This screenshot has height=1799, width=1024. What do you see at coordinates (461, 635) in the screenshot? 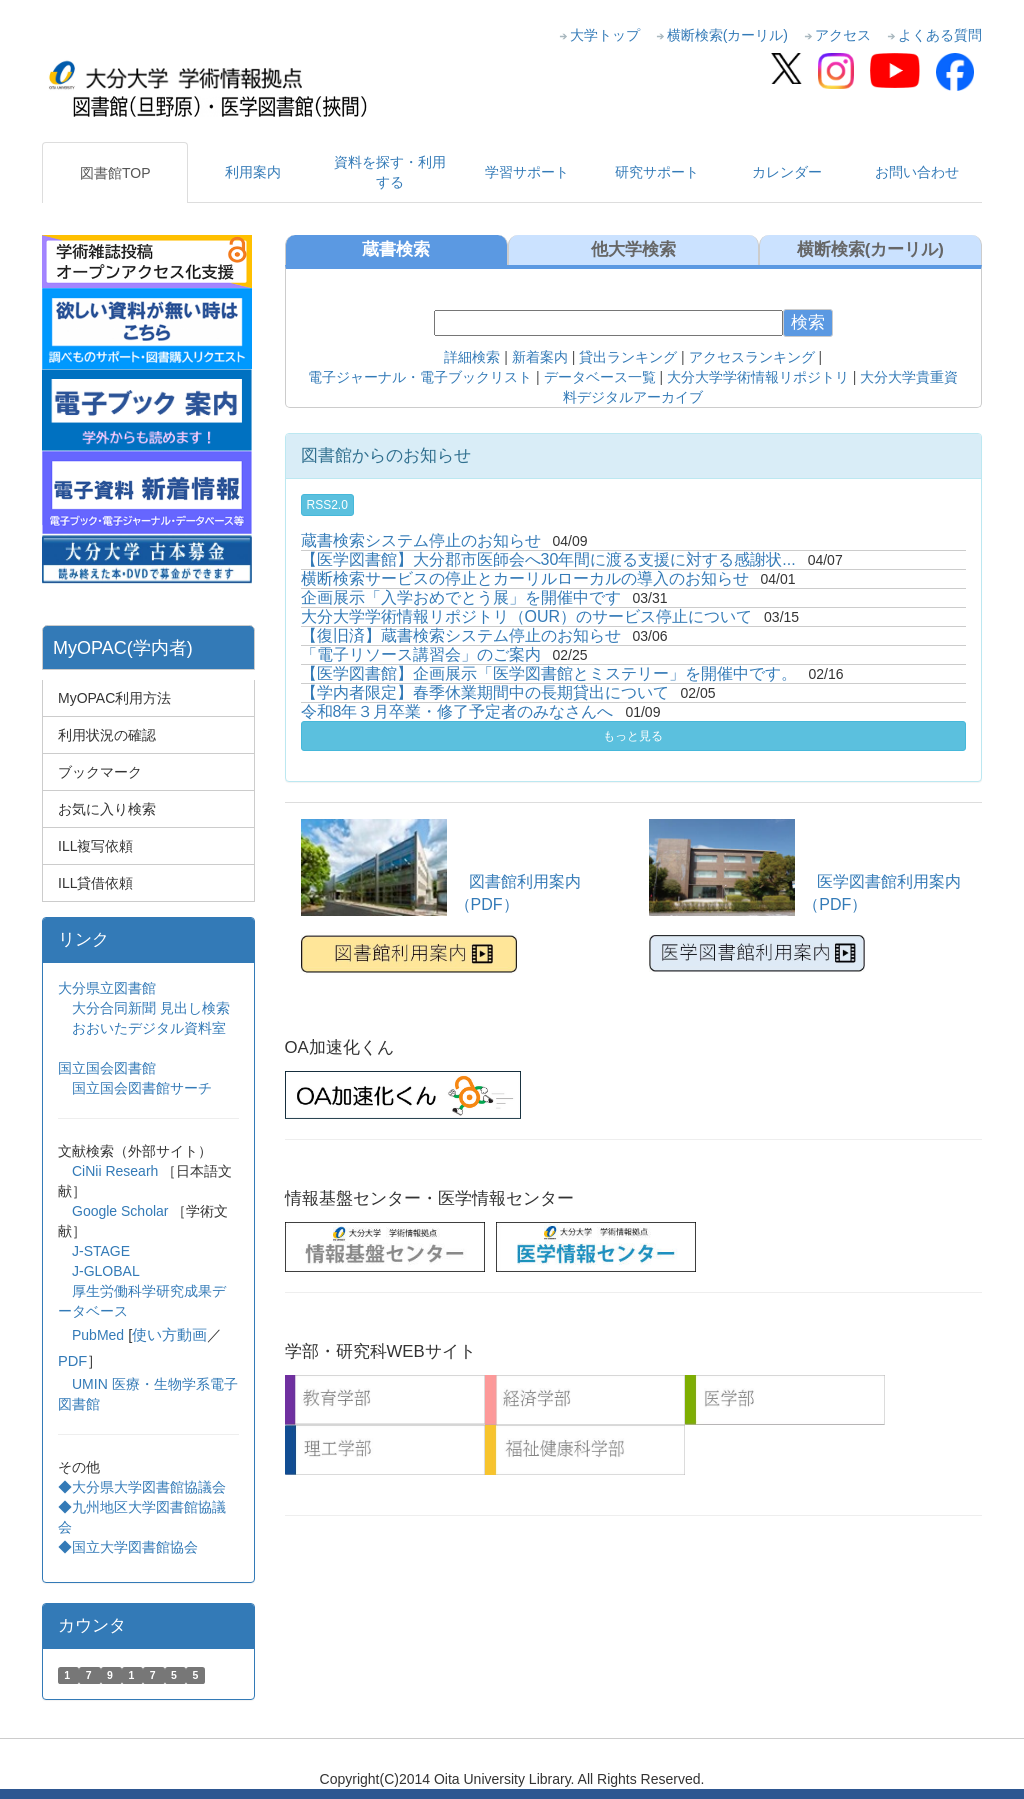
I see `【復旧済】蔵書検索システム停止のお知らせ` at bounding box center [461, 635].